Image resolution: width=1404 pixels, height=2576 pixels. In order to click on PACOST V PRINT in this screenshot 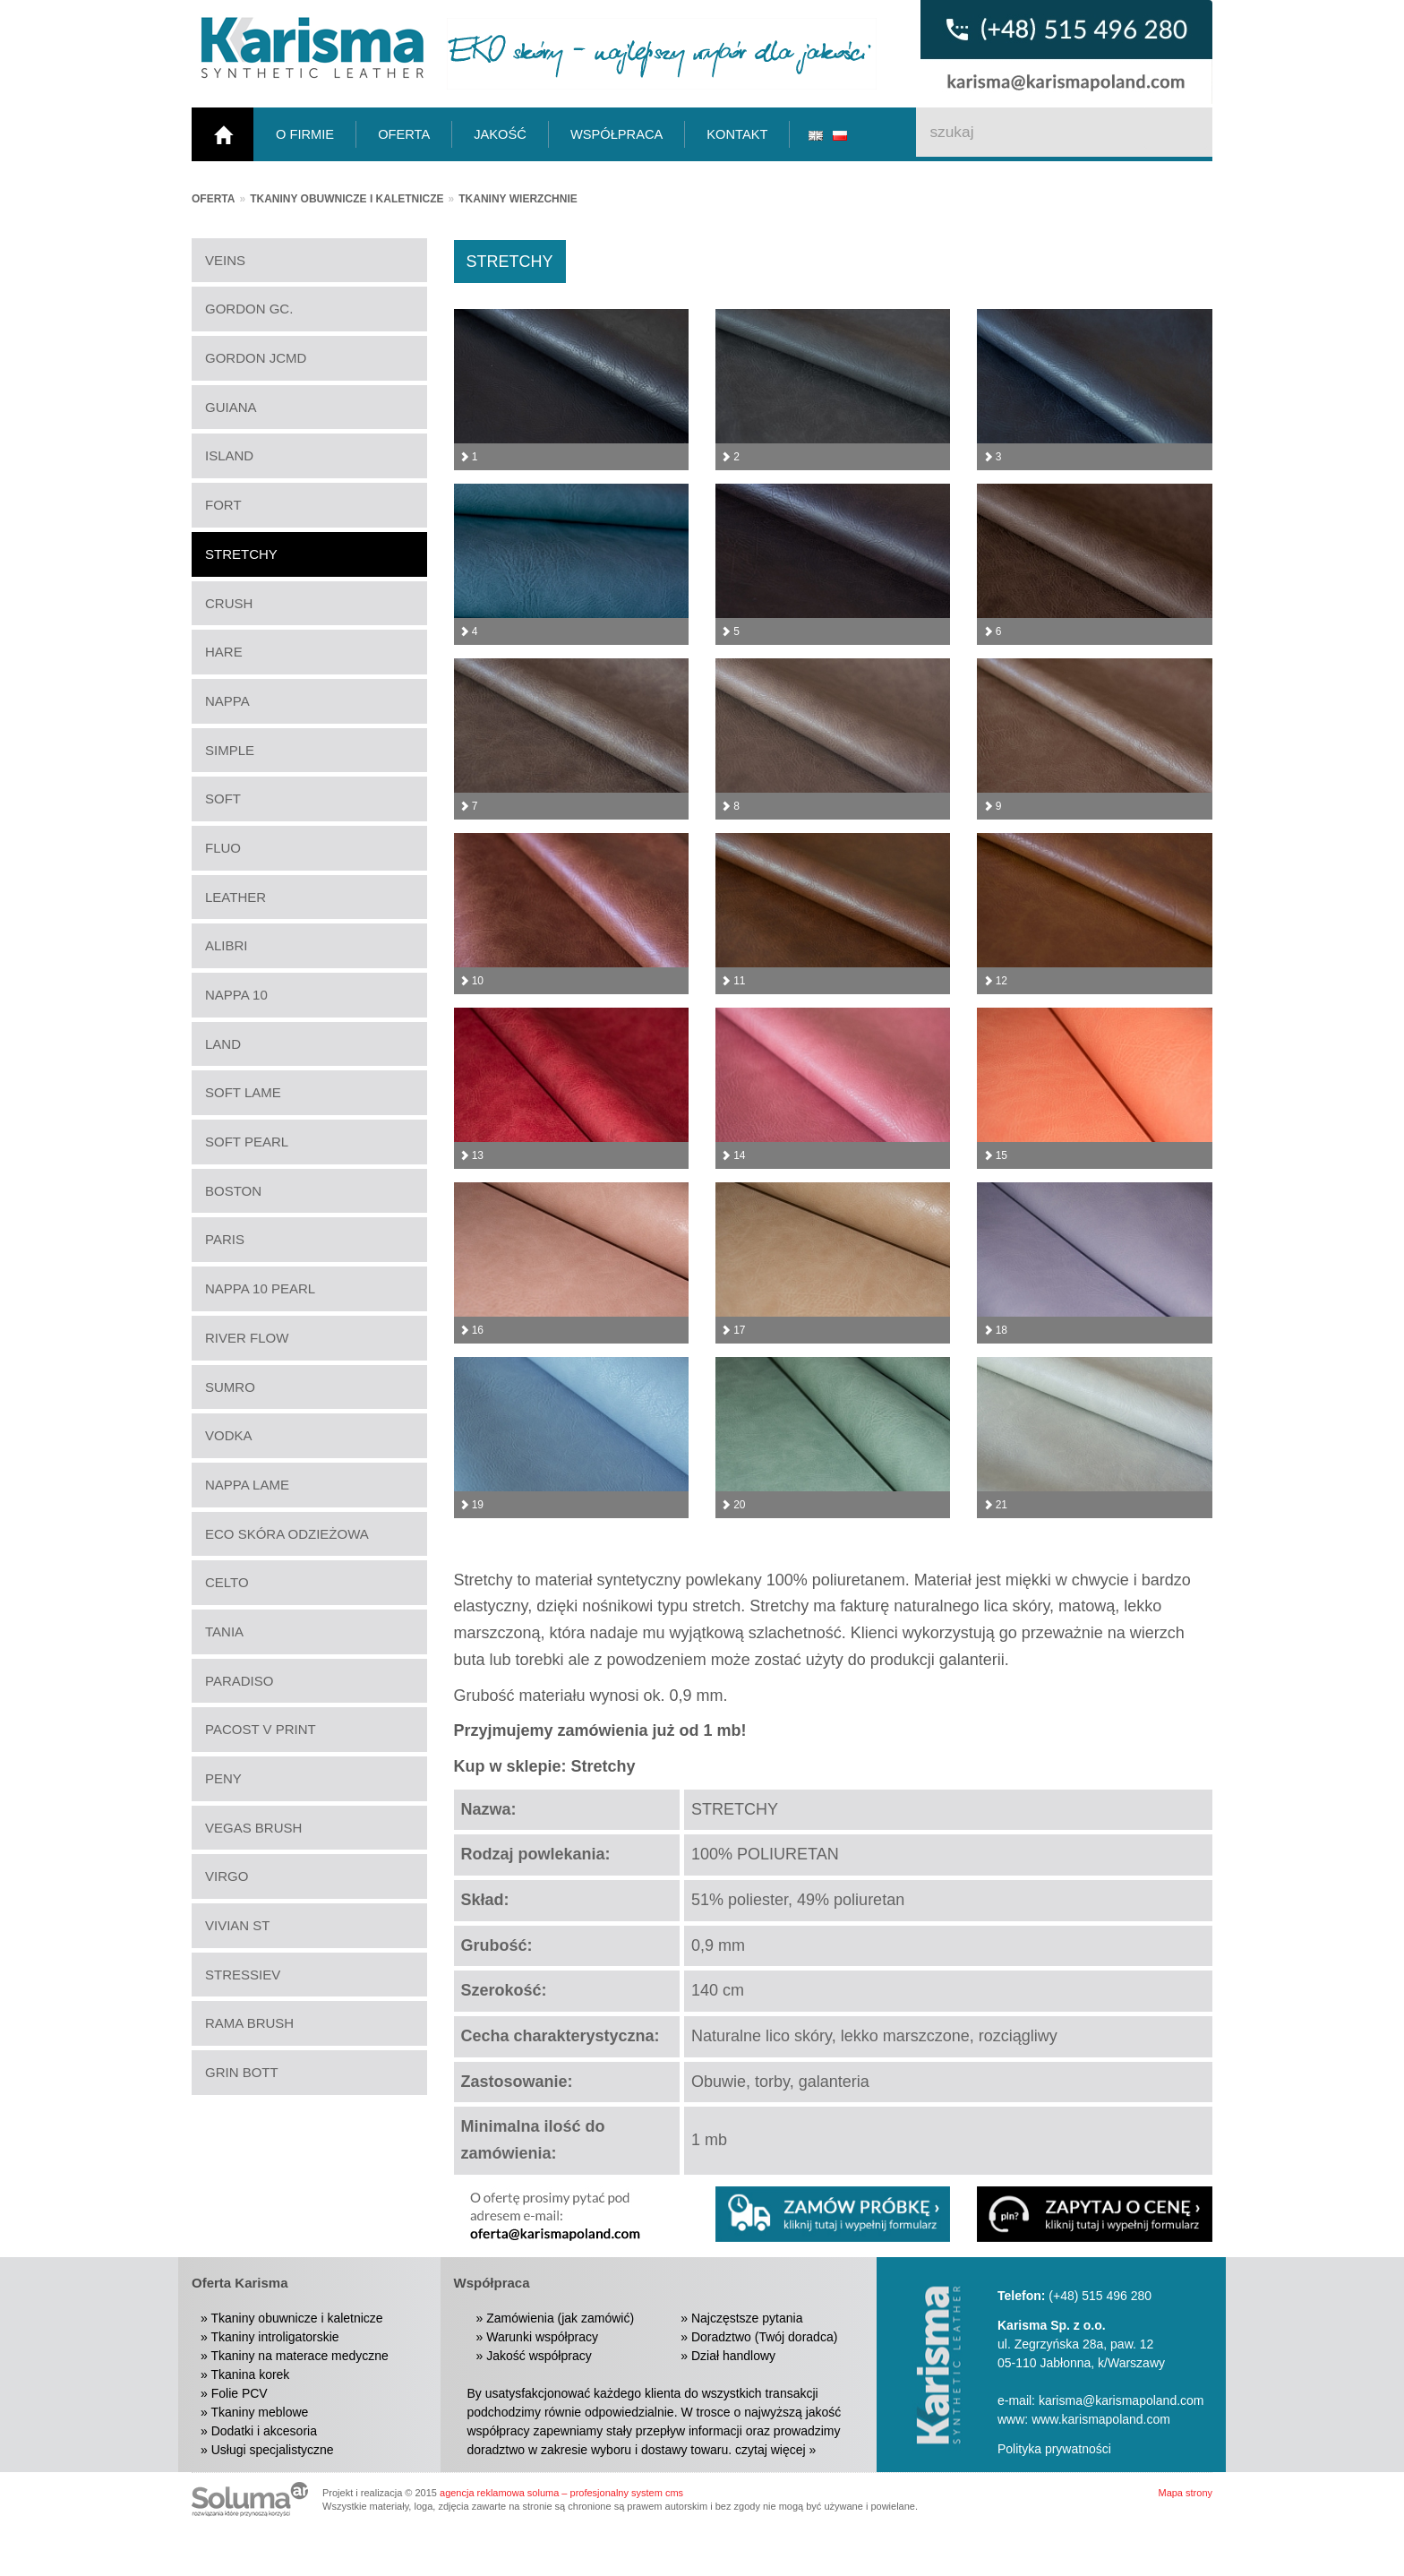, I will do `click(260, 1729)`.